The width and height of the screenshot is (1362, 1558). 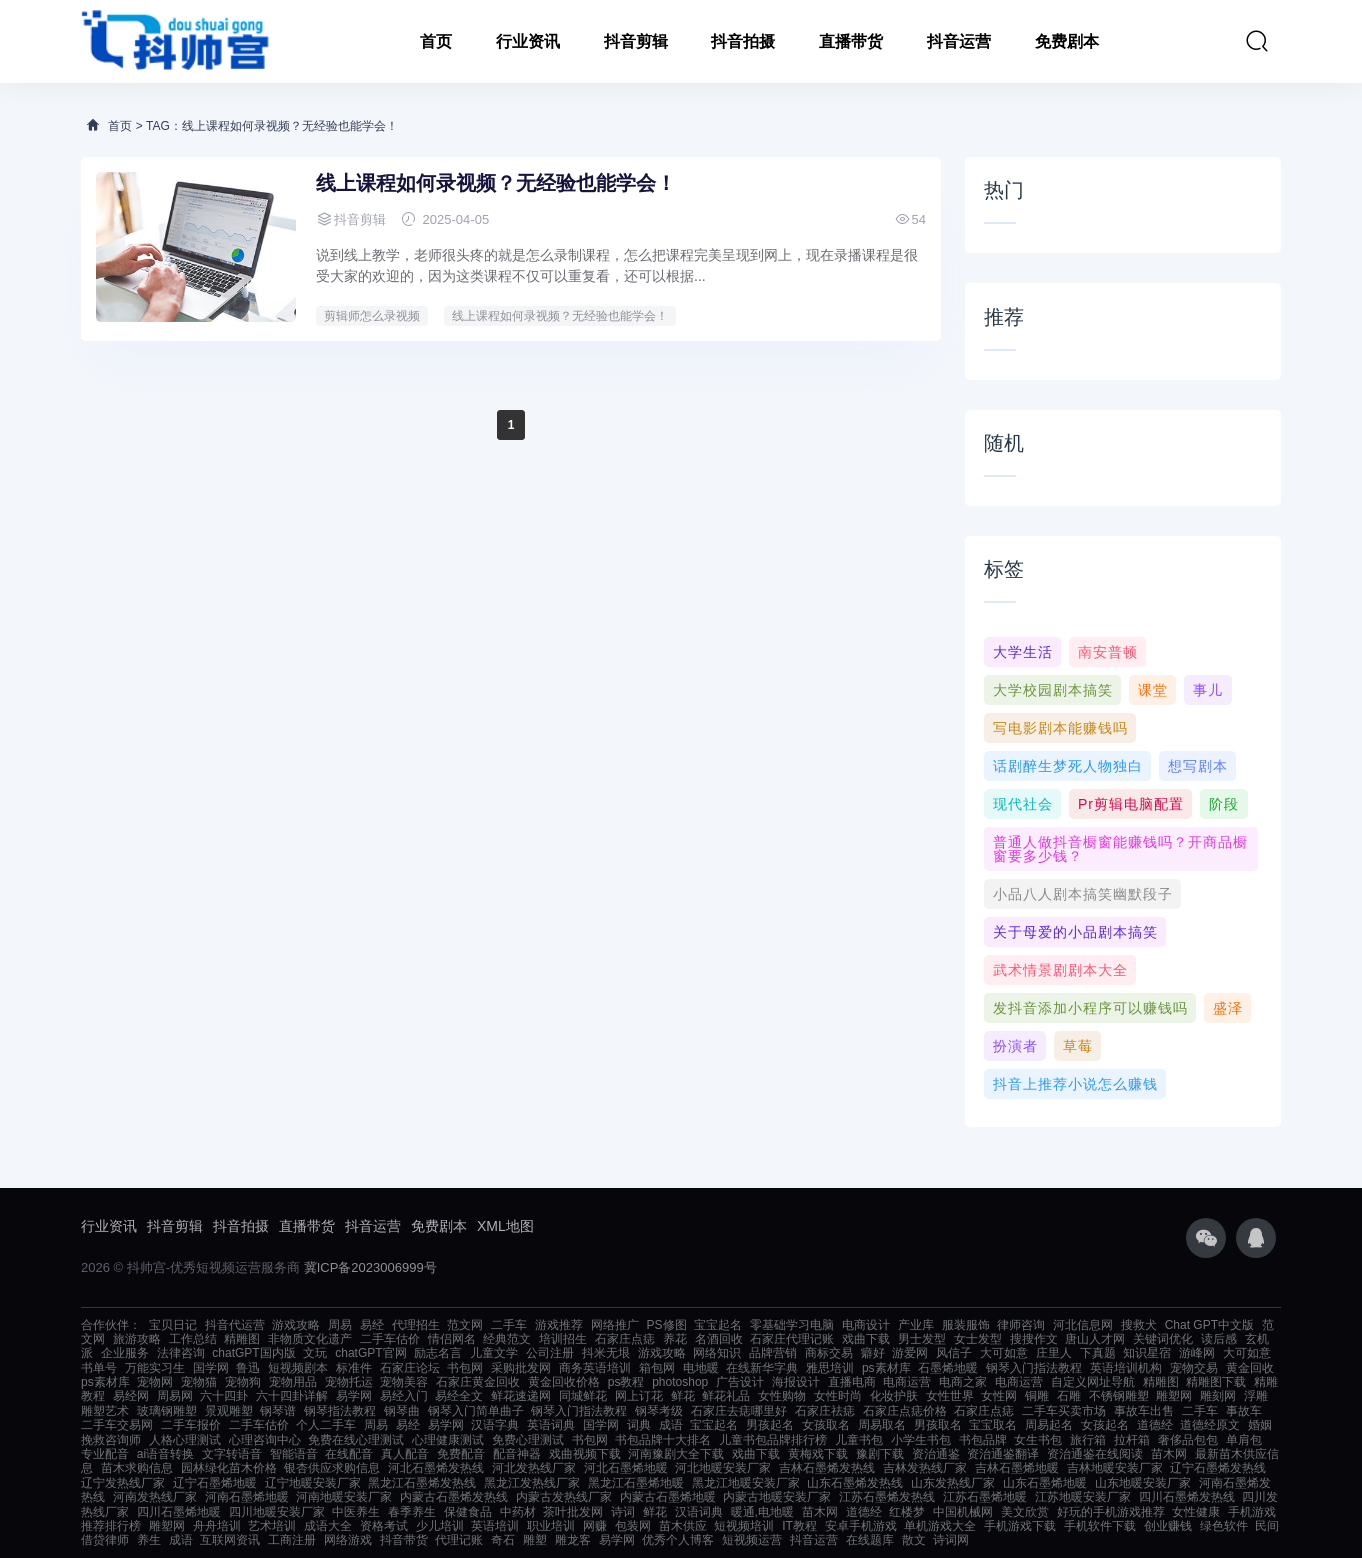 What do you see at coordinates (1095, 1454) in the screenshot?
I see `资治通鉴在线阅读` at bounding box center [1095, 1454].